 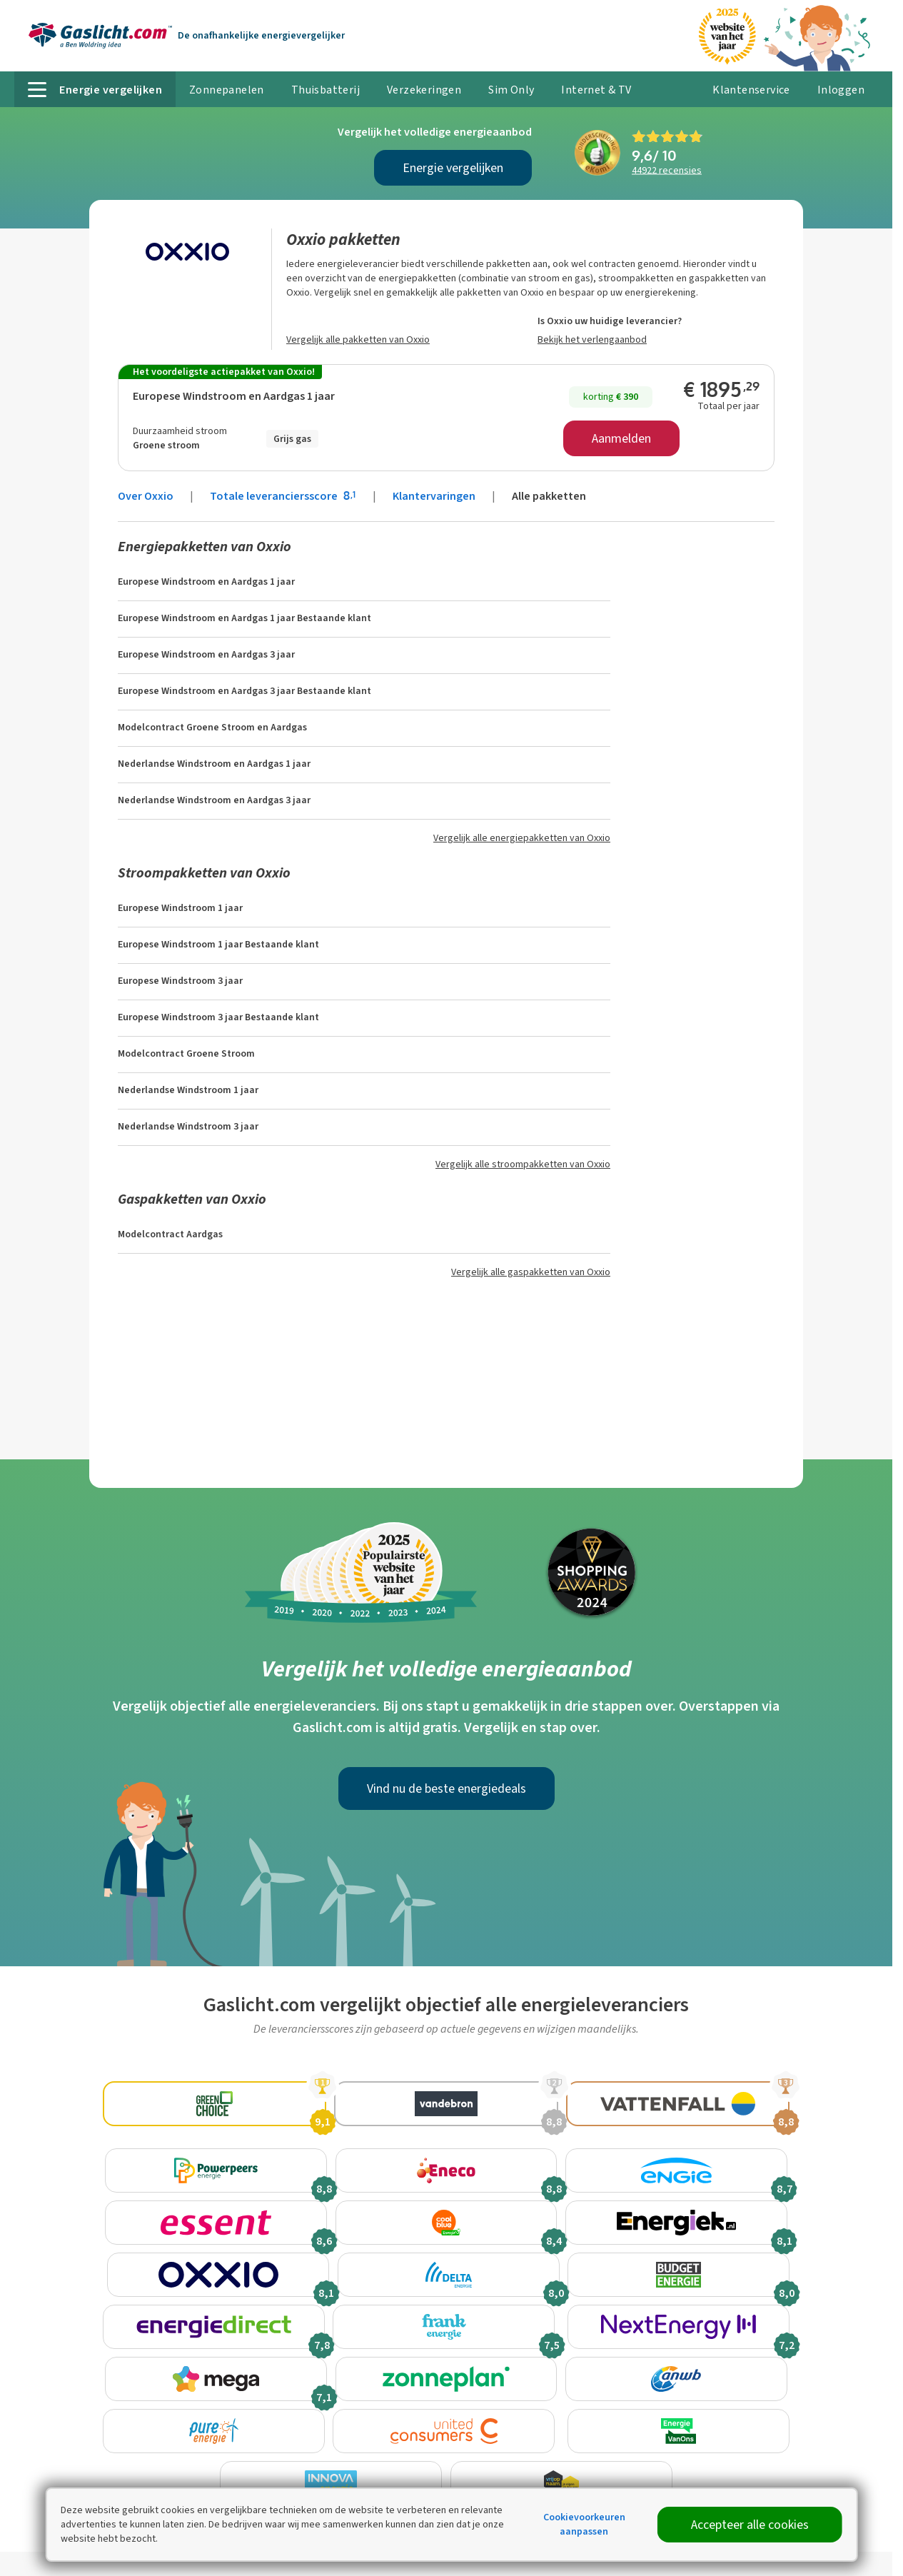 I want to click on Vind nu de beste energiedeals, so click(x=446, y=1788).